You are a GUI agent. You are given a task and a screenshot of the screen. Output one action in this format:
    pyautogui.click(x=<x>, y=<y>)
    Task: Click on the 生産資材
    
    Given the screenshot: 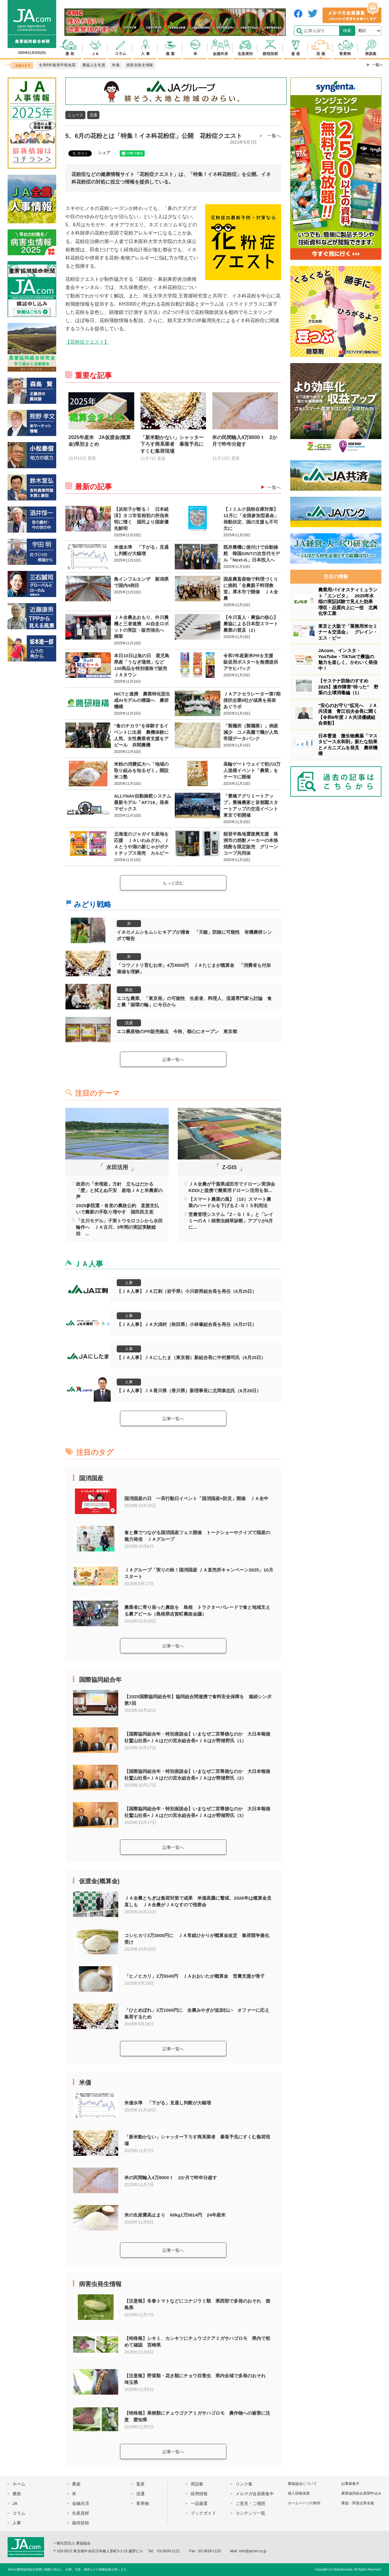 What is the action you would take?
    pyautogui.click(x=80, y=2513)
    